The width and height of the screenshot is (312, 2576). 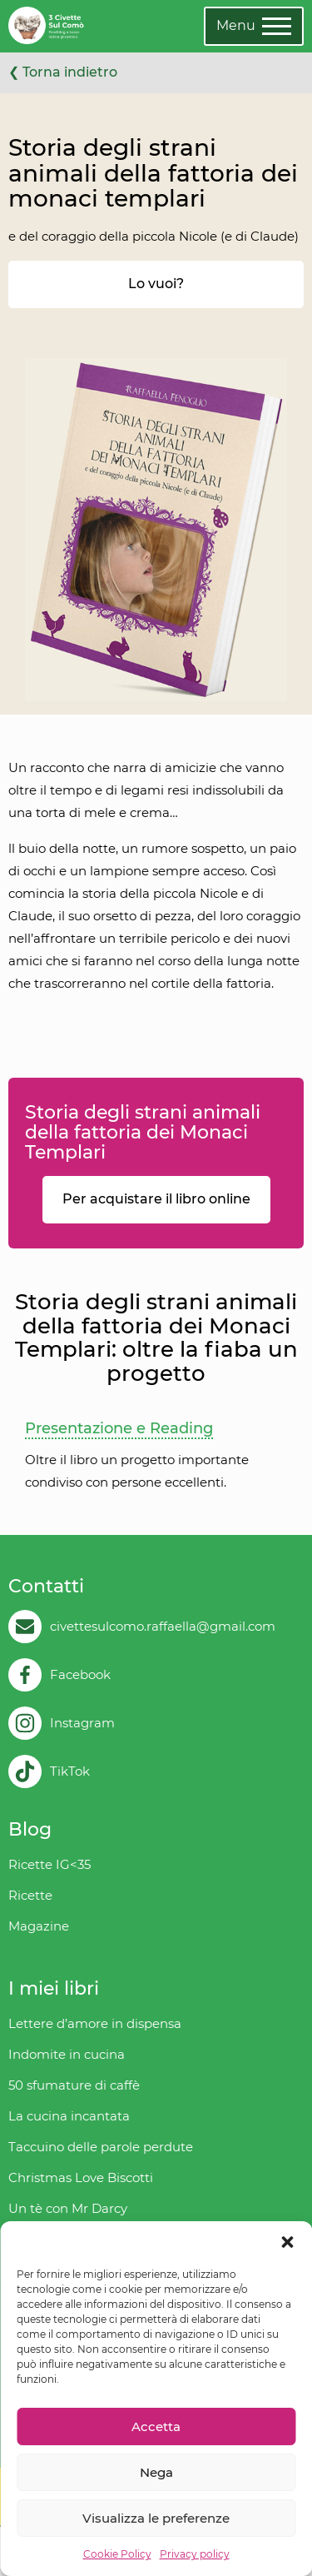 What do you see at coordinates (69, 2116) in the screenshot?
I see `La cucina incantata` at bounding box center [69, 2116].